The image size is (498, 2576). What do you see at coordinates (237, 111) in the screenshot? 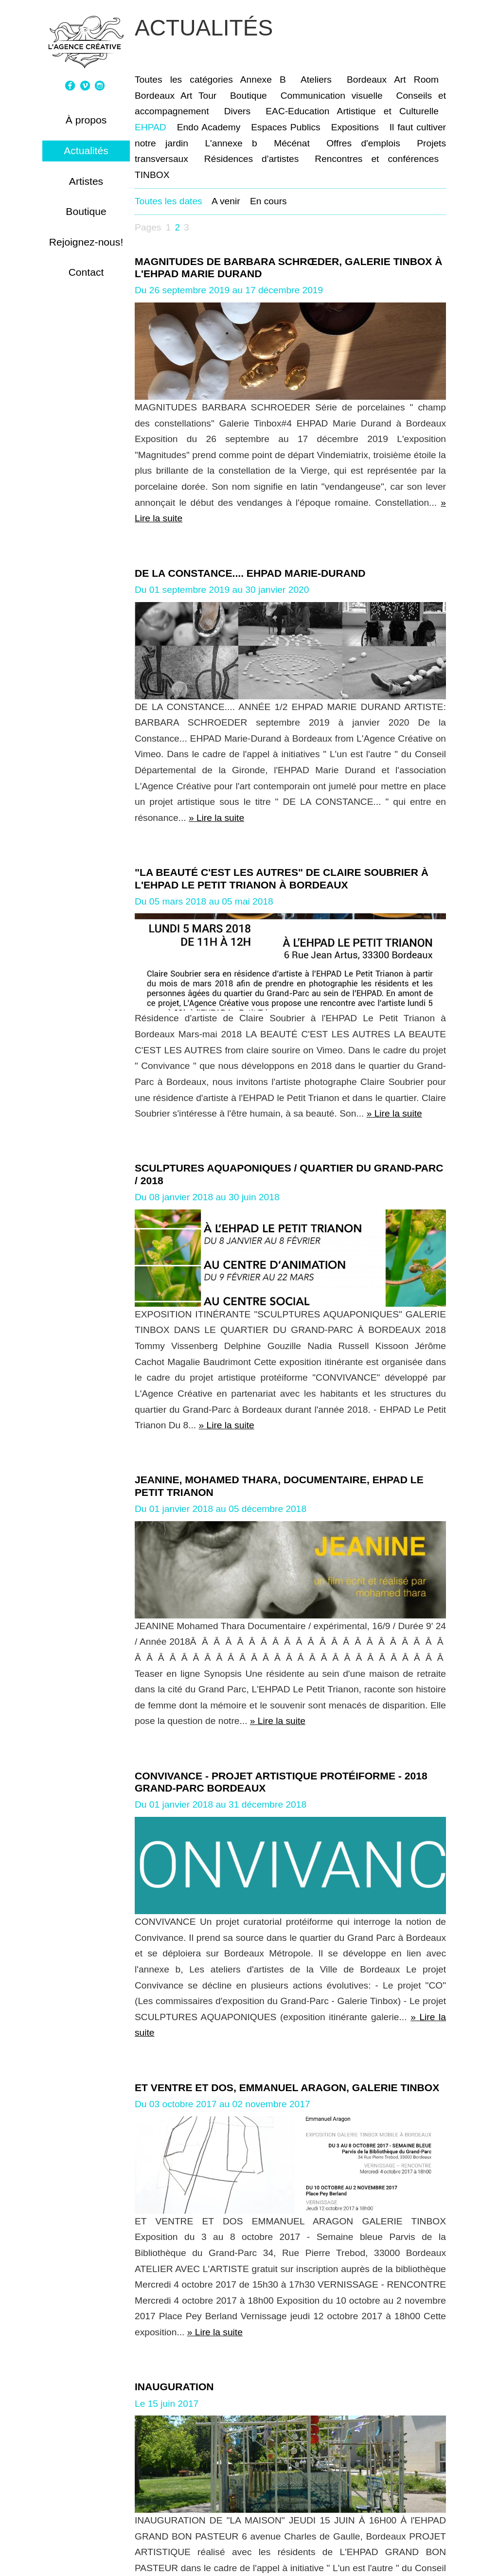
I see `Divers` at bounding box center [237, 111].